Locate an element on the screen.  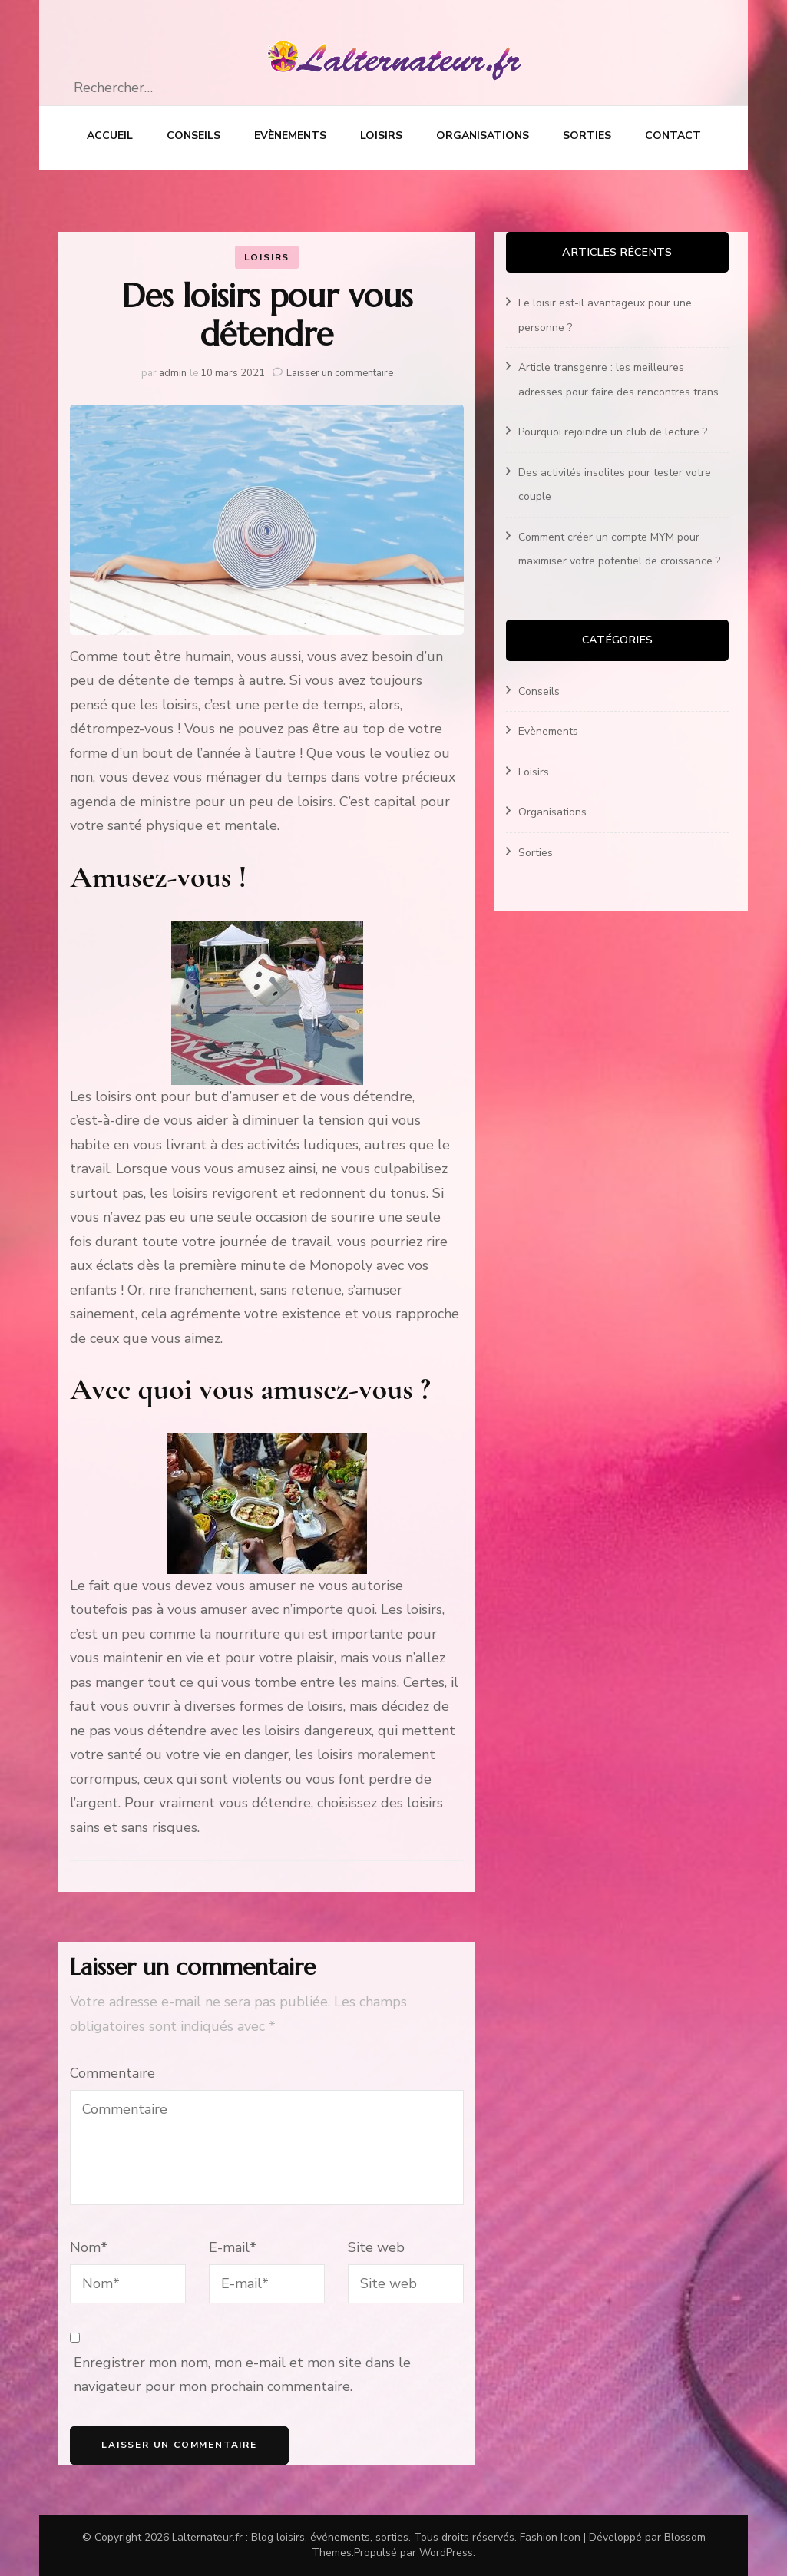
Site web is located at coordinates (376, 2247).